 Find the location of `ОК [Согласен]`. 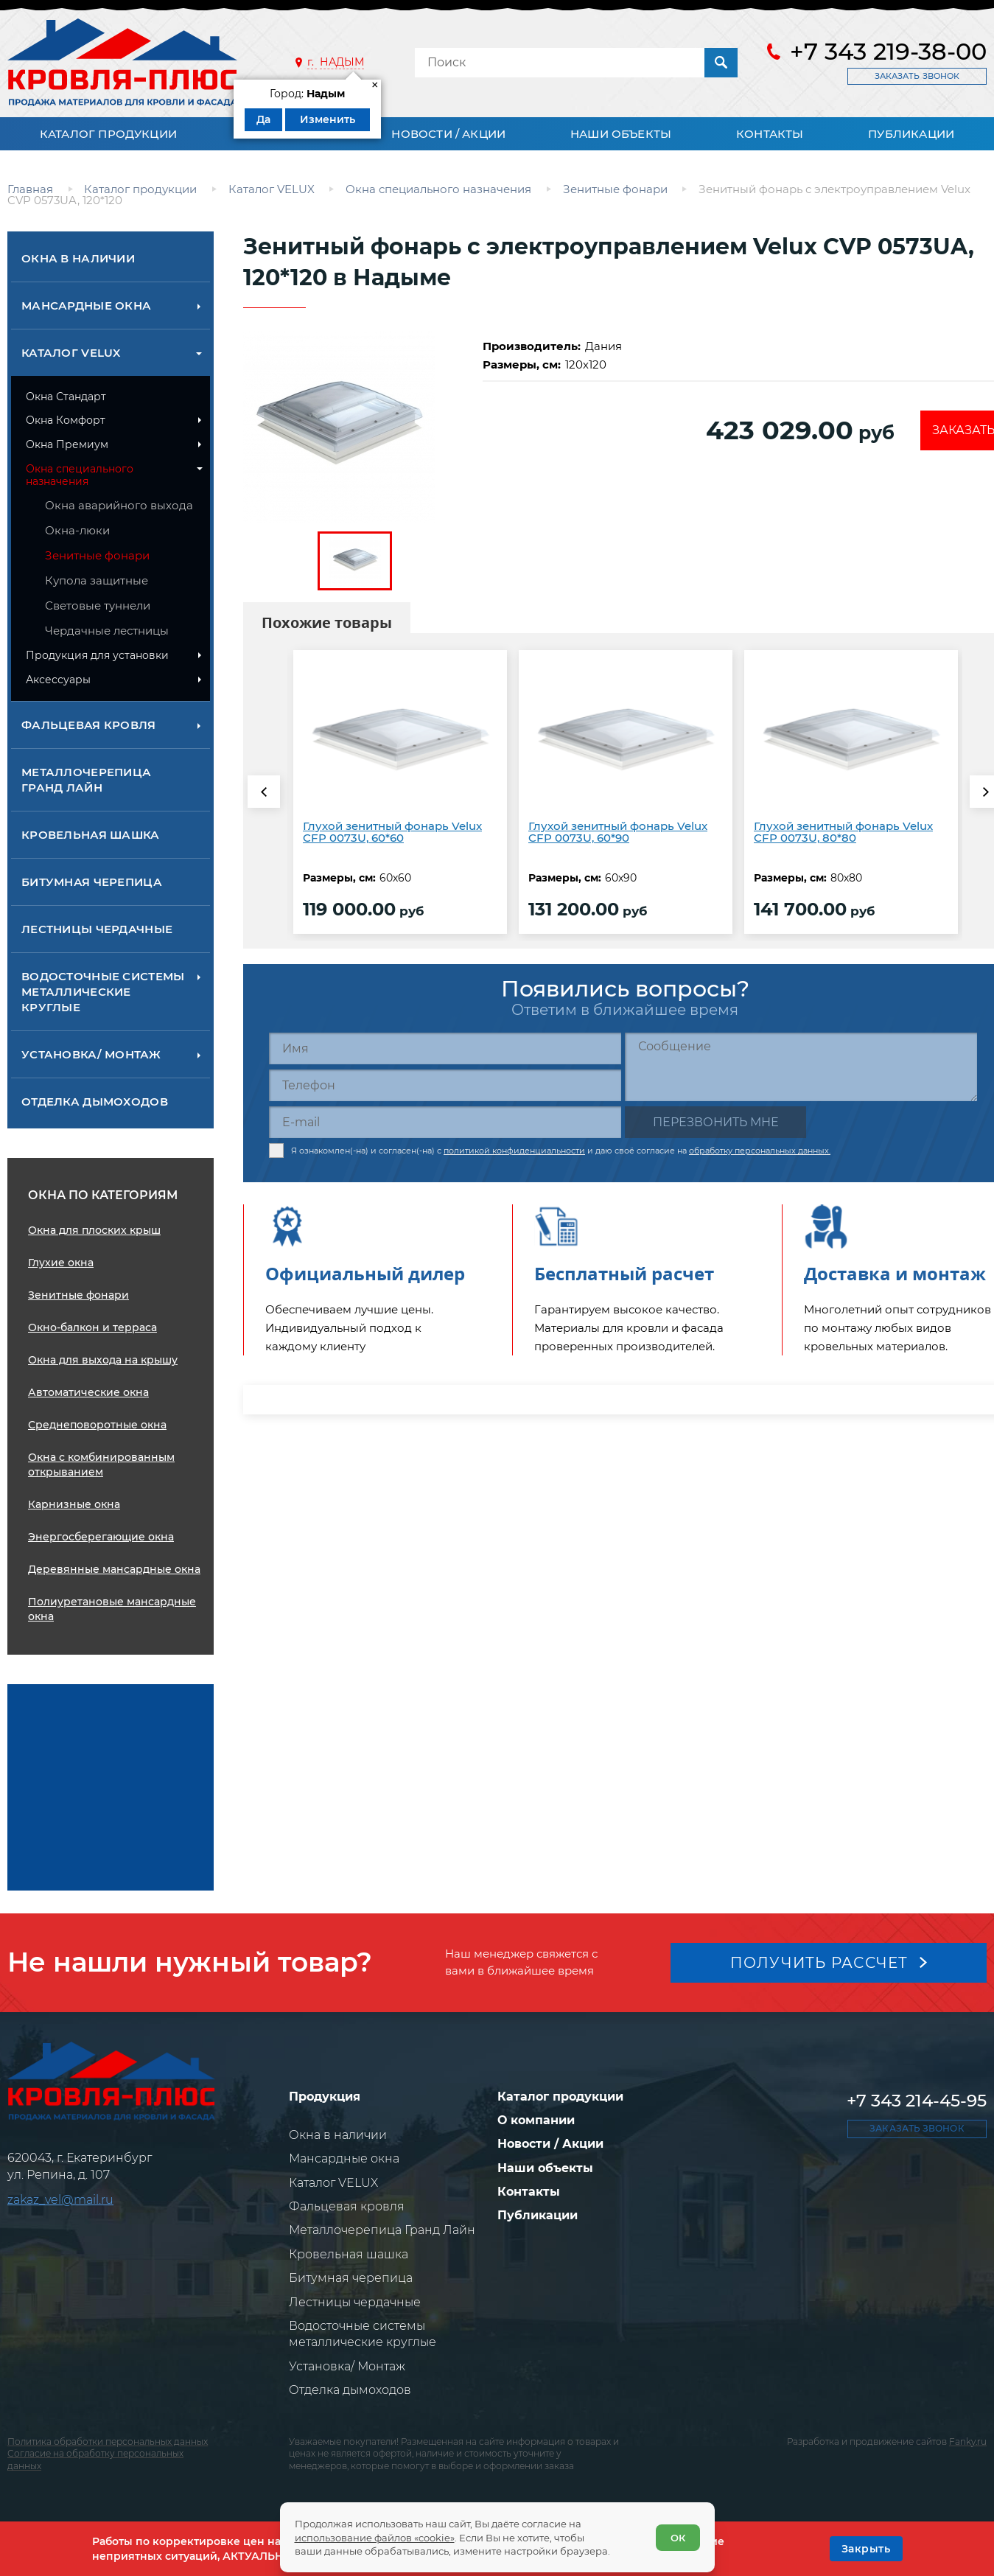

ОК [Согласен] is located at coordinates (678, 2538).